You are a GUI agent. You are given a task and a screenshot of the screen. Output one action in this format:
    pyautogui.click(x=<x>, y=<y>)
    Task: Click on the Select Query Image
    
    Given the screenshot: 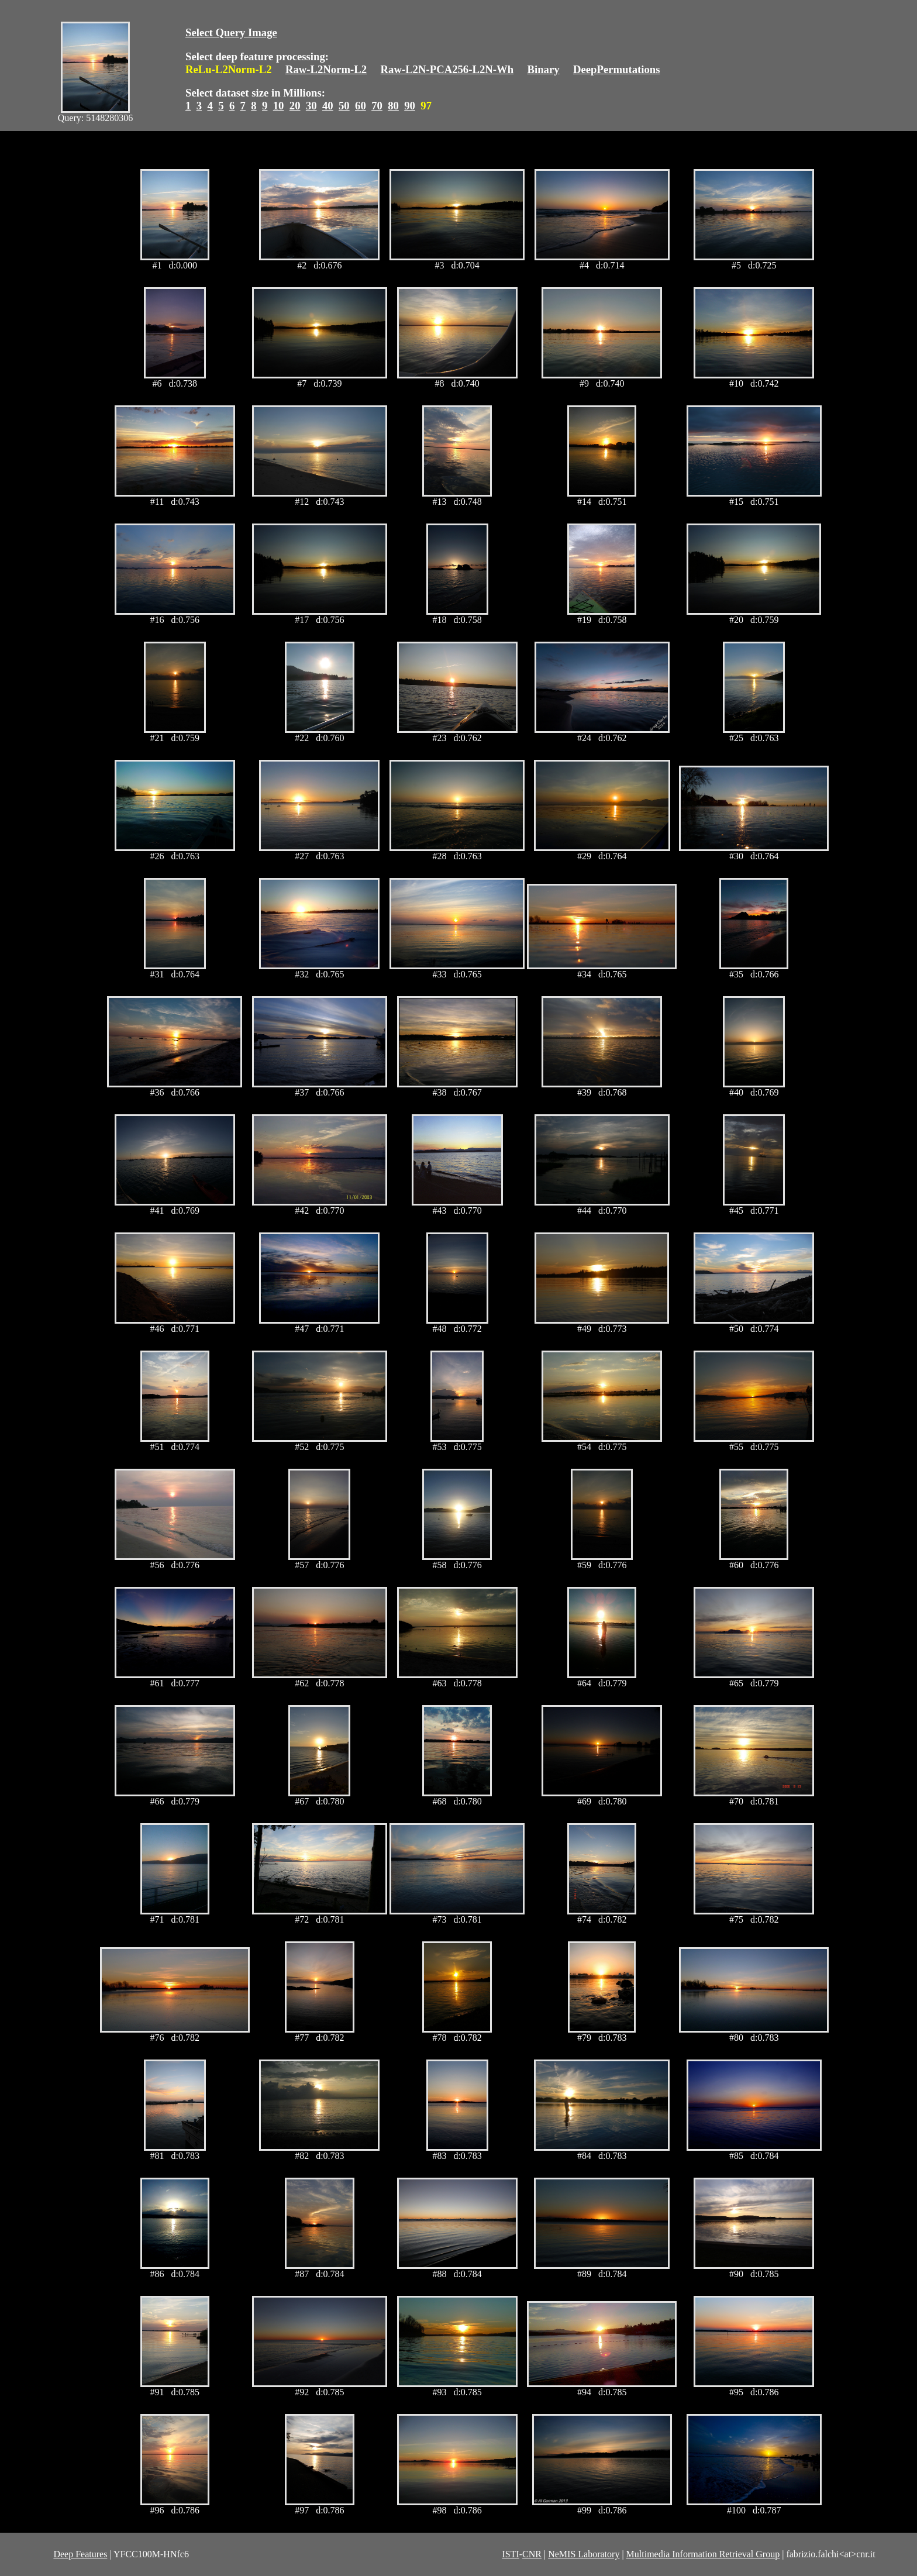 What is the action you would take?
    pyautogui.click(x=231, y=32)
    